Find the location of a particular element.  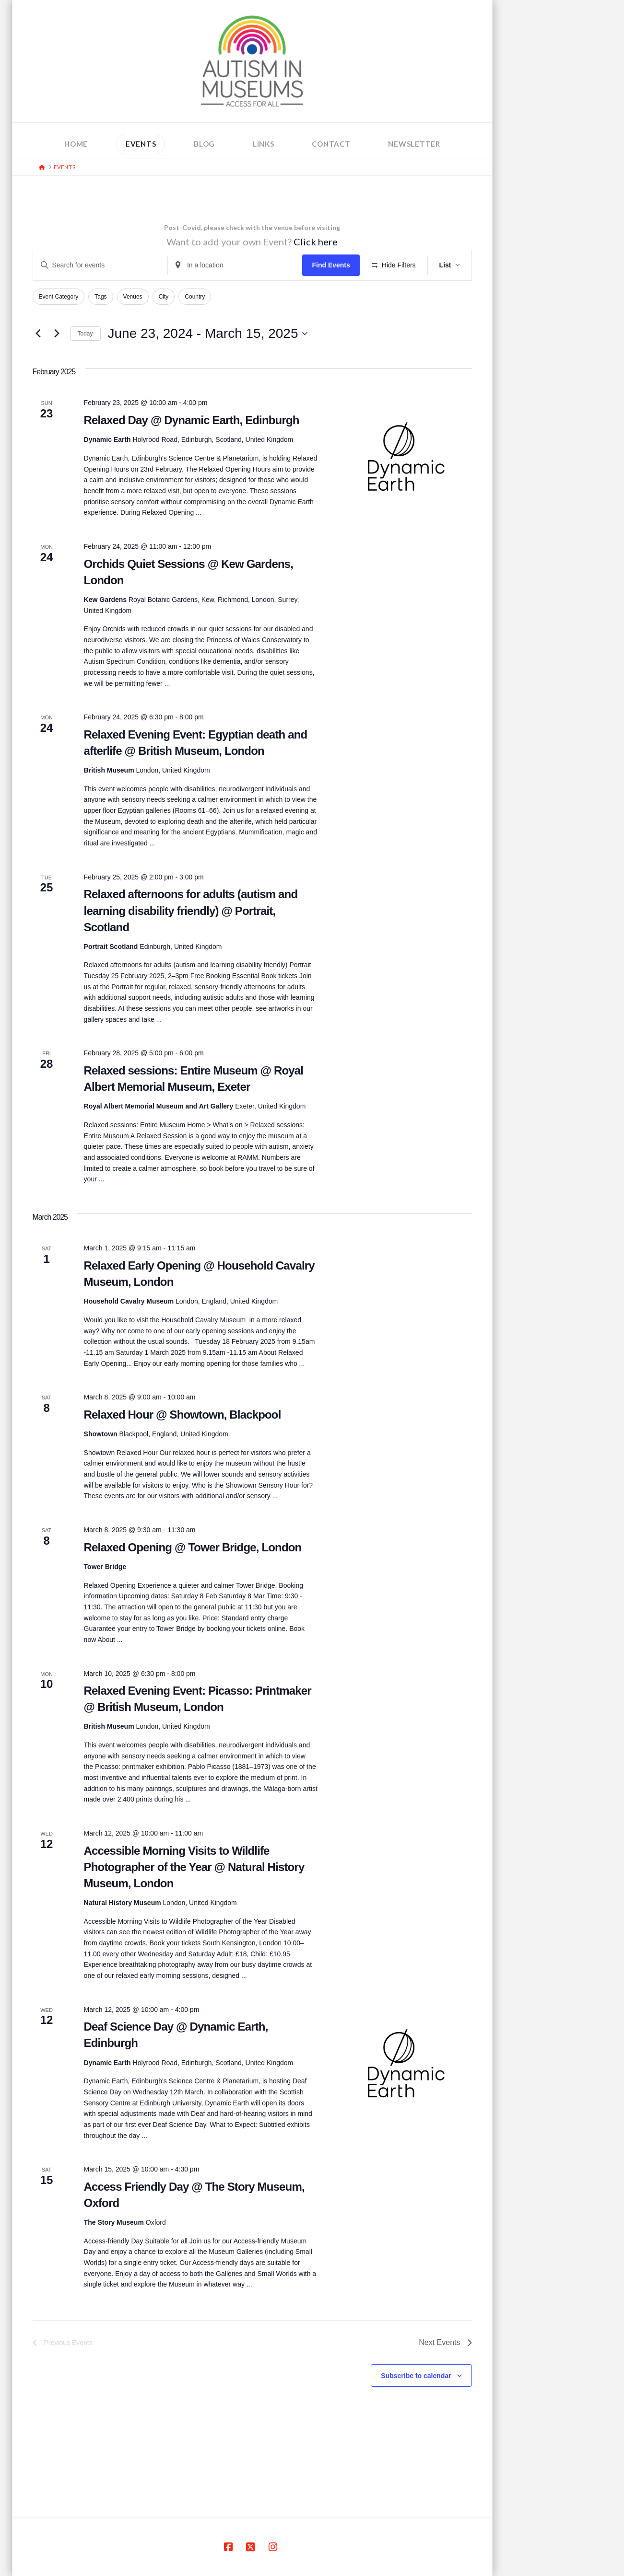

Relaxed Hour @ Showtown, Blackpool is located at coordinates (182, 1414).